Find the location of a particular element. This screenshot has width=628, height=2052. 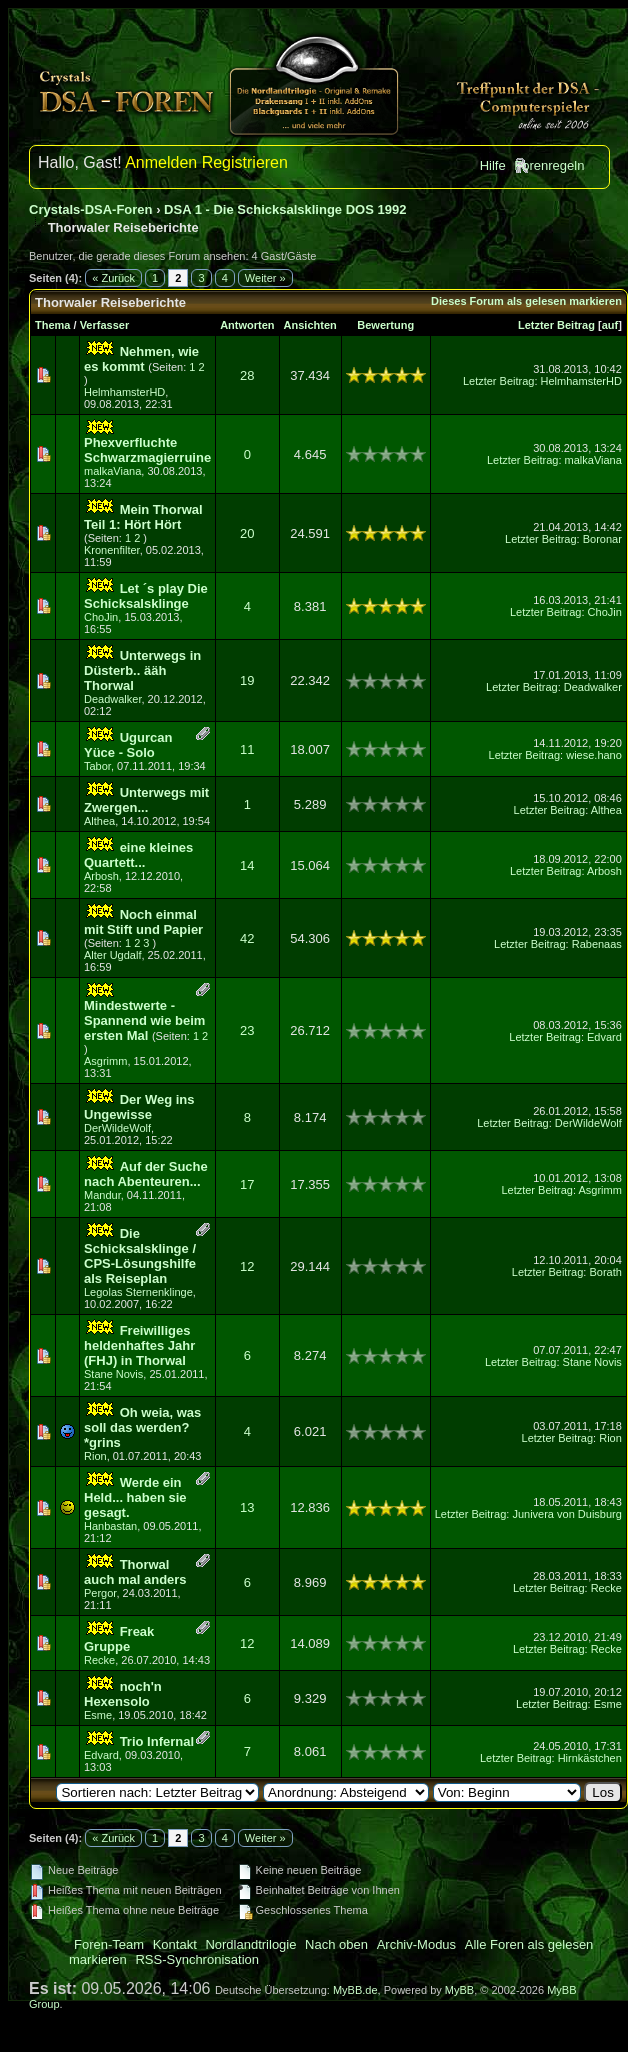

Hilfe is located at coordinates (493, 165).